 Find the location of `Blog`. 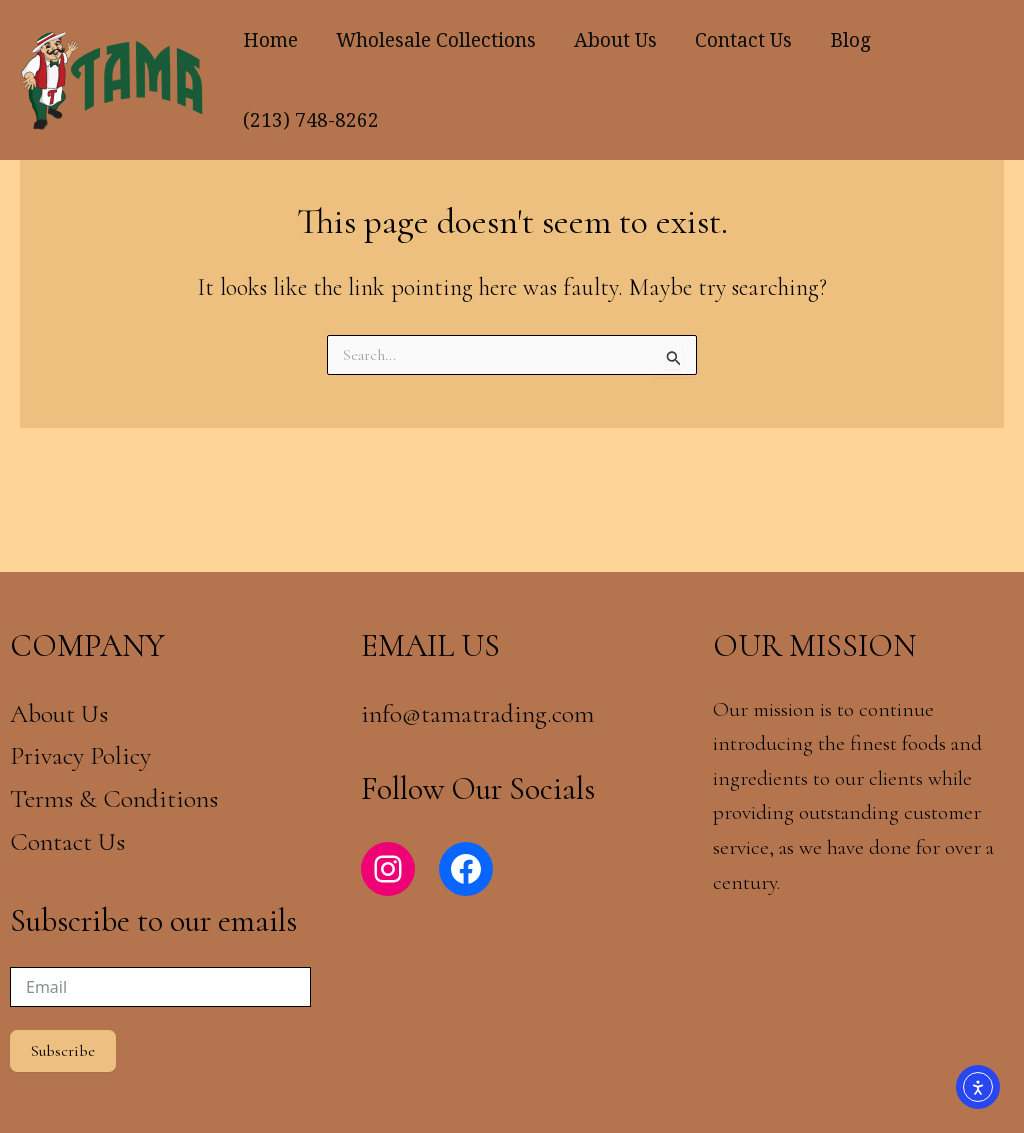

Blog is located at coordinates (850, 40).